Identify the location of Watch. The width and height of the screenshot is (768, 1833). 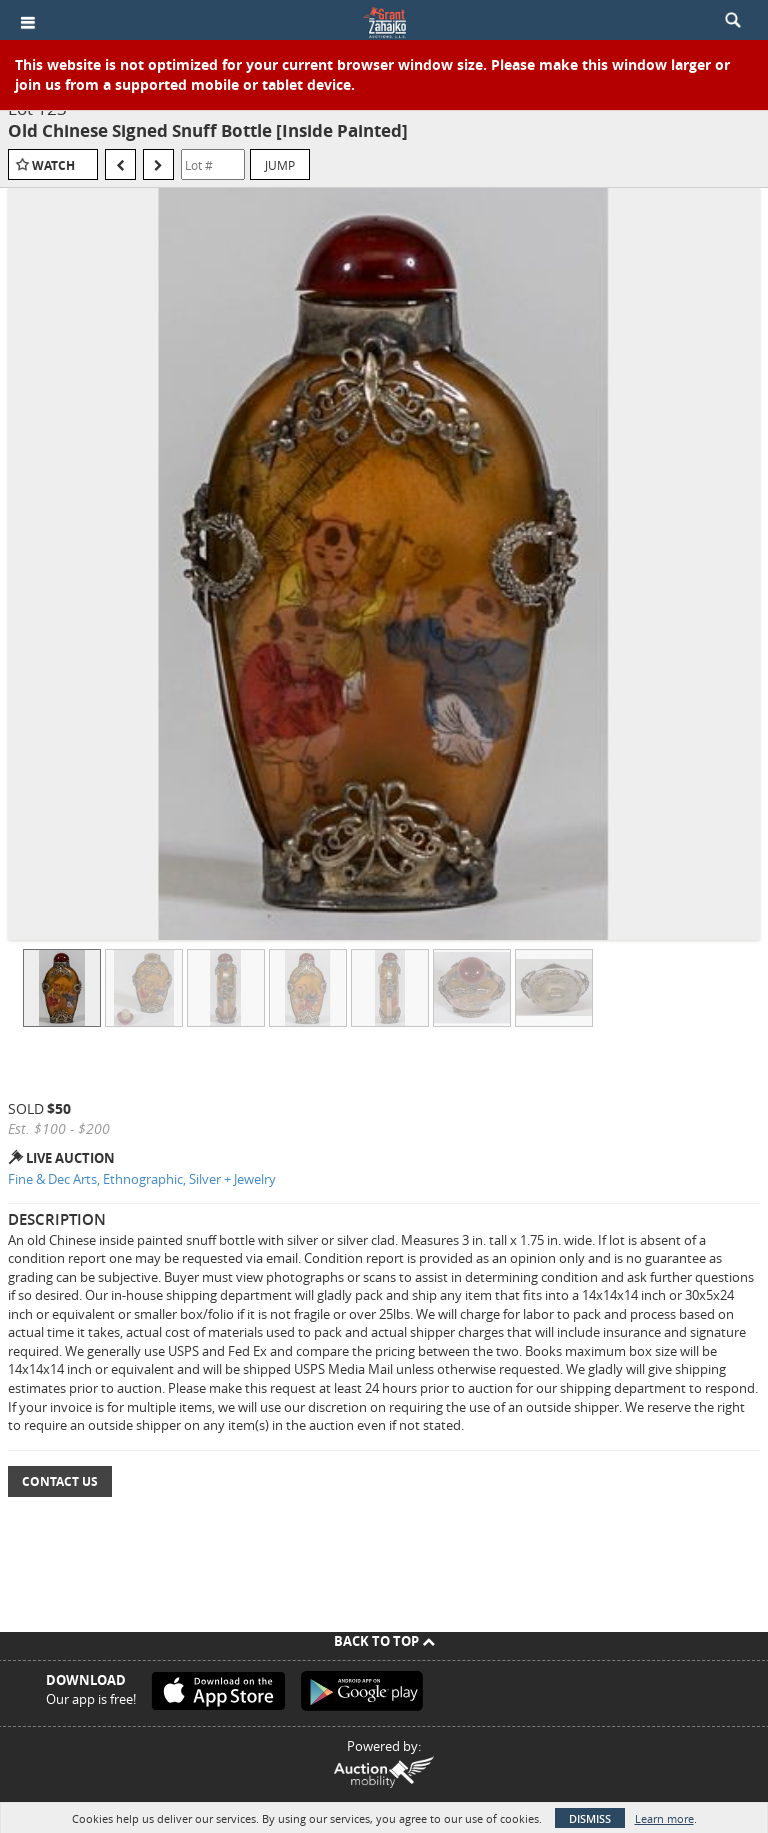
(53, 165).